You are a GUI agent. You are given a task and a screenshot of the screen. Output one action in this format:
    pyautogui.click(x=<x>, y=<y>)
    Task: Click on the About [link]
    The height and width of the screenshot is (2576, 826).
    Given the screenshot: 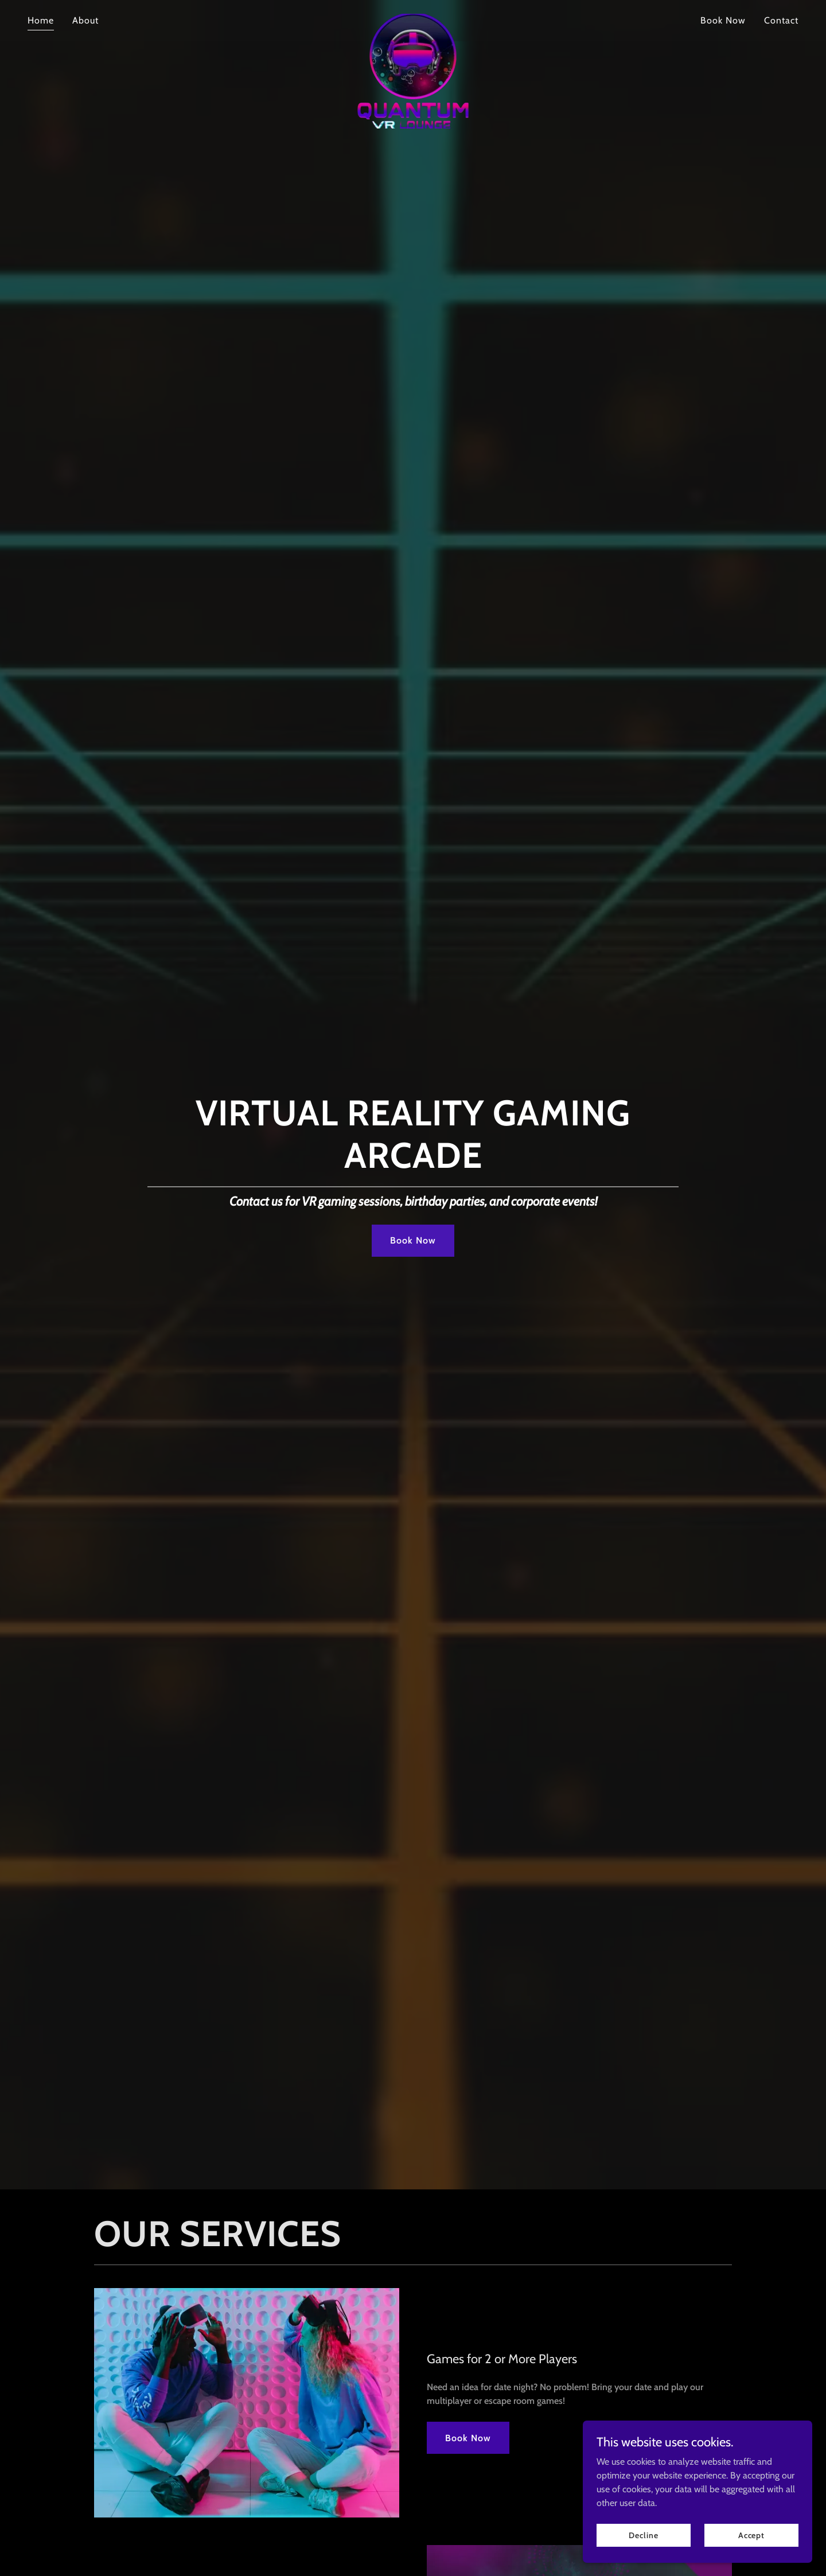 What is the action you would take?
    pyautogui.click(x=85, y=20)
    